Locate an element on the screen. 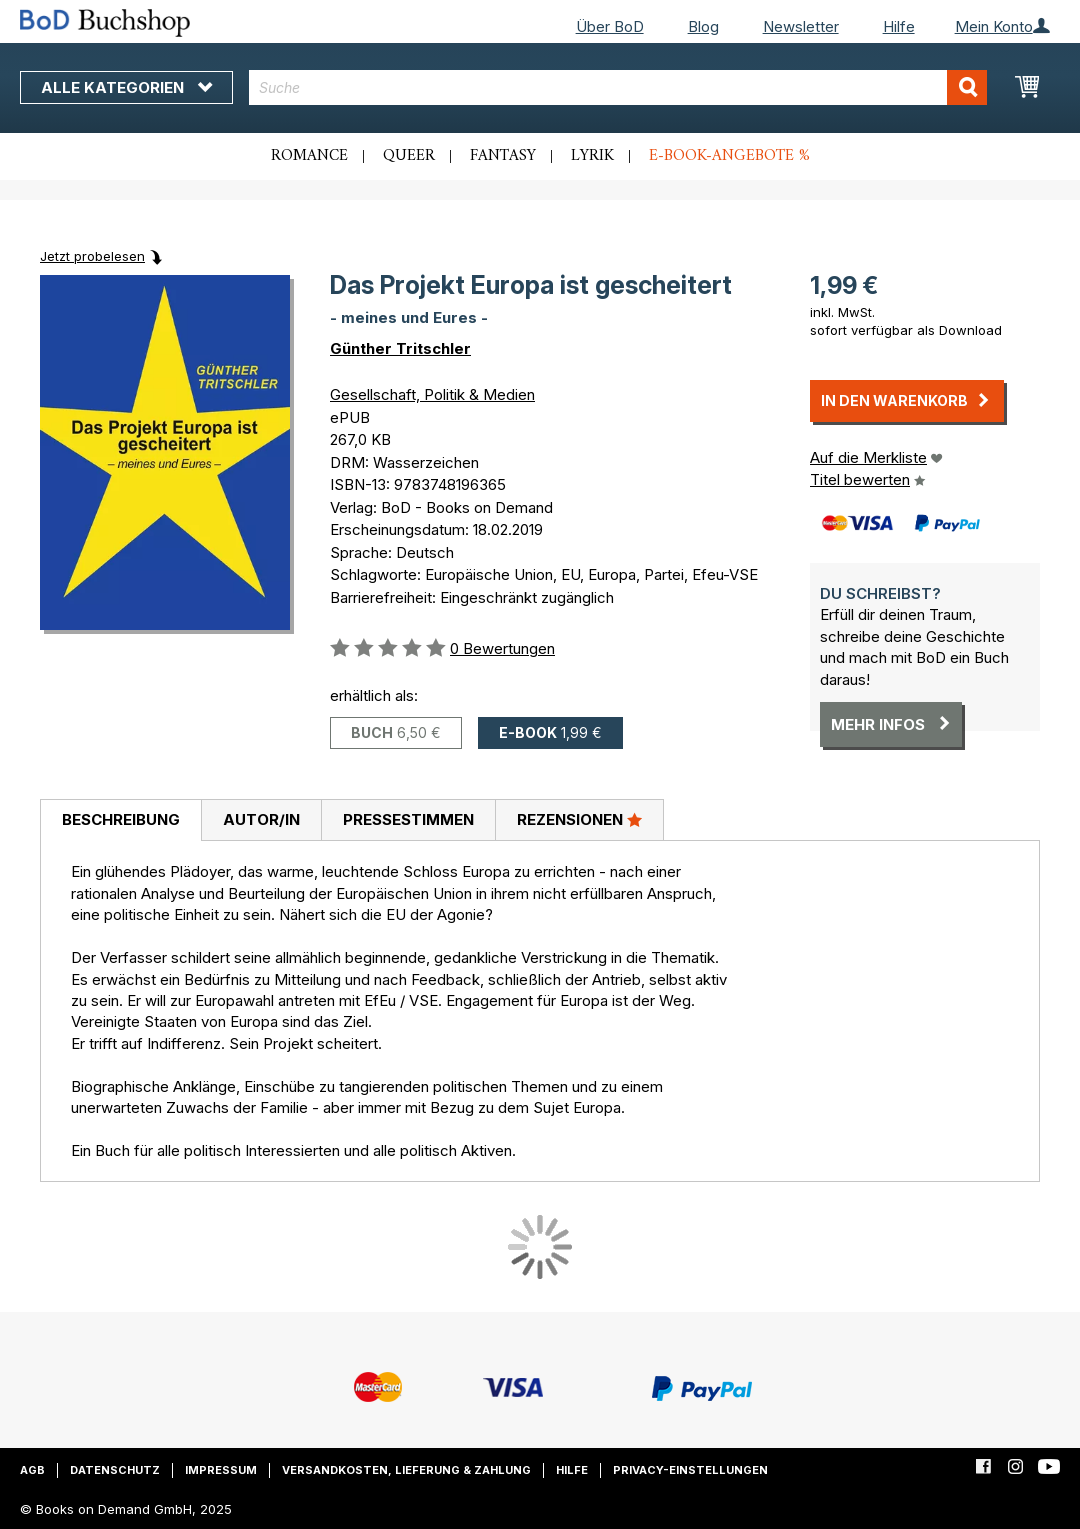 The image size is (1080, 1529). Queer is located at coordinates (409, 156).